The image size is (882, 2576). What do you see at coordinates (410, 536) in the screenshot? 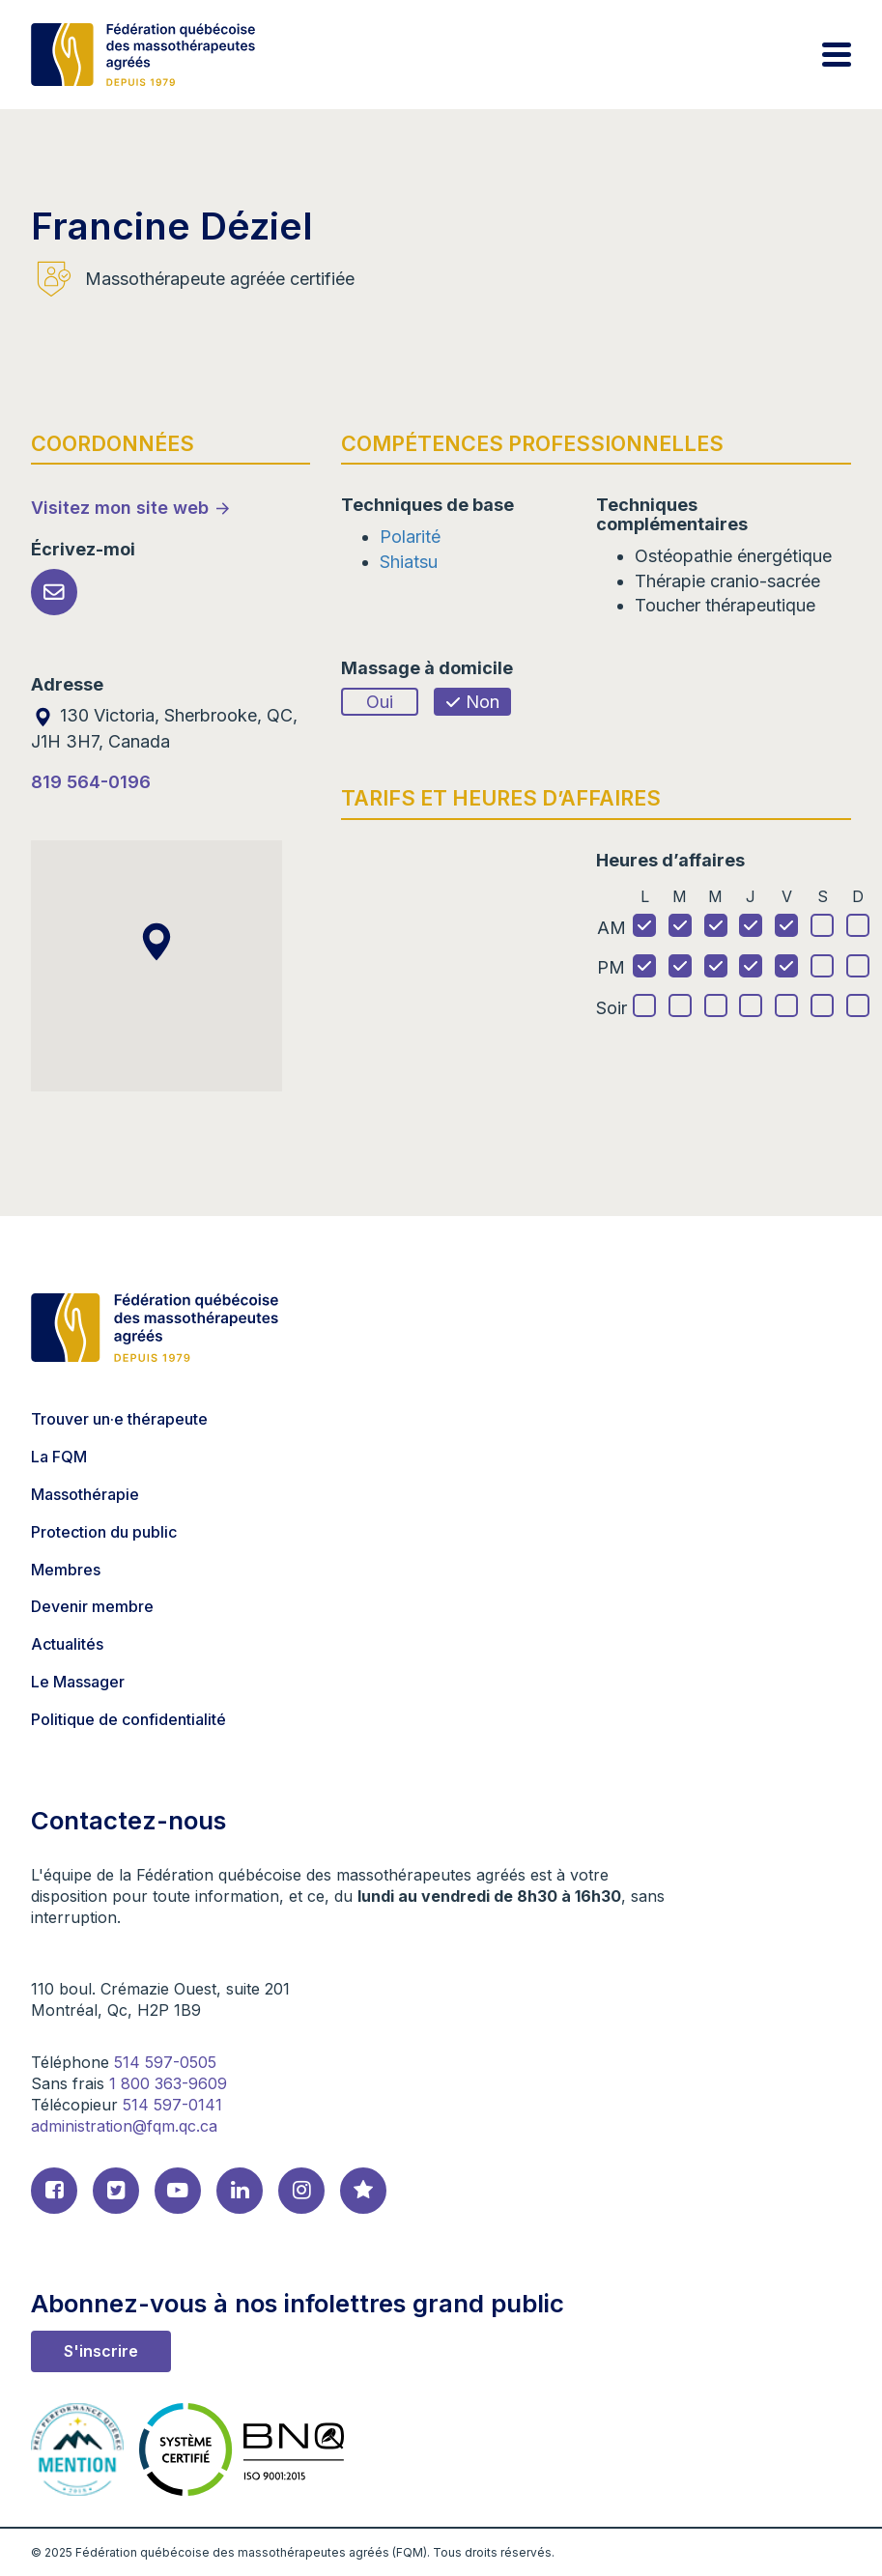
I see `Polarité` at bounding box center [410, 536].